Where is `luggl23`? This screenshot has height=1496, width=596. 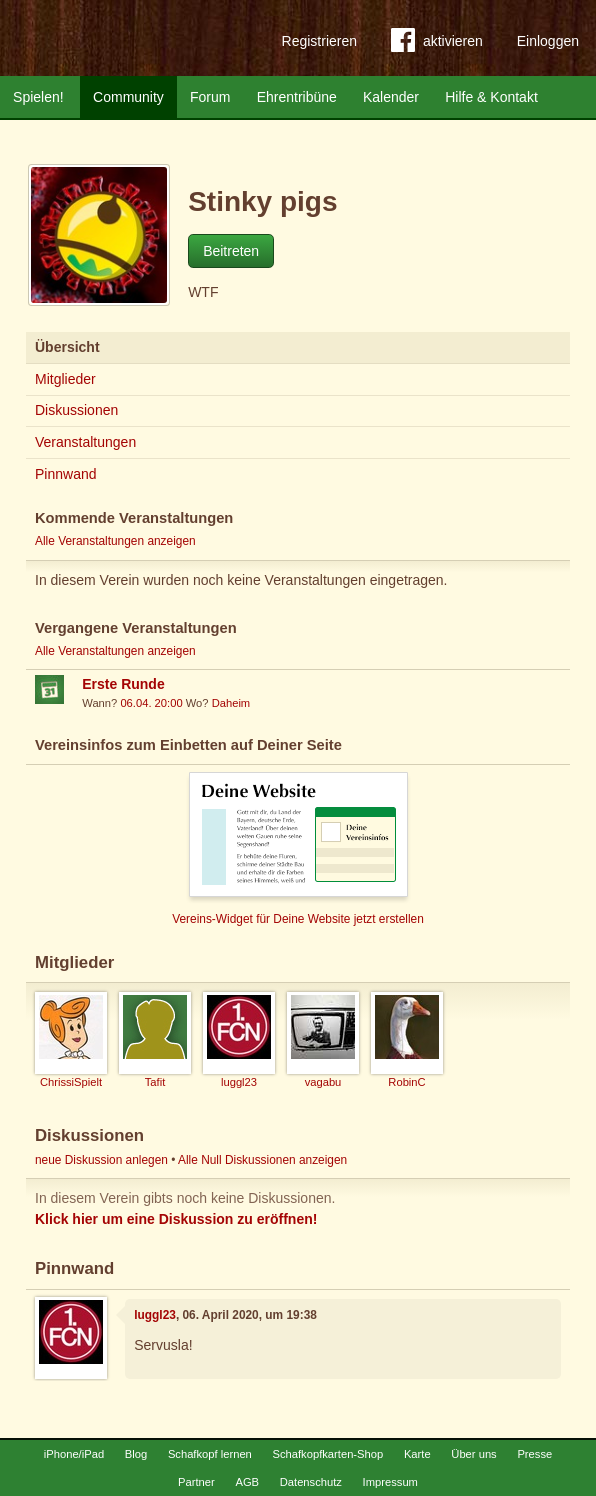 luggl23 is located at coordinates (155, 1315).